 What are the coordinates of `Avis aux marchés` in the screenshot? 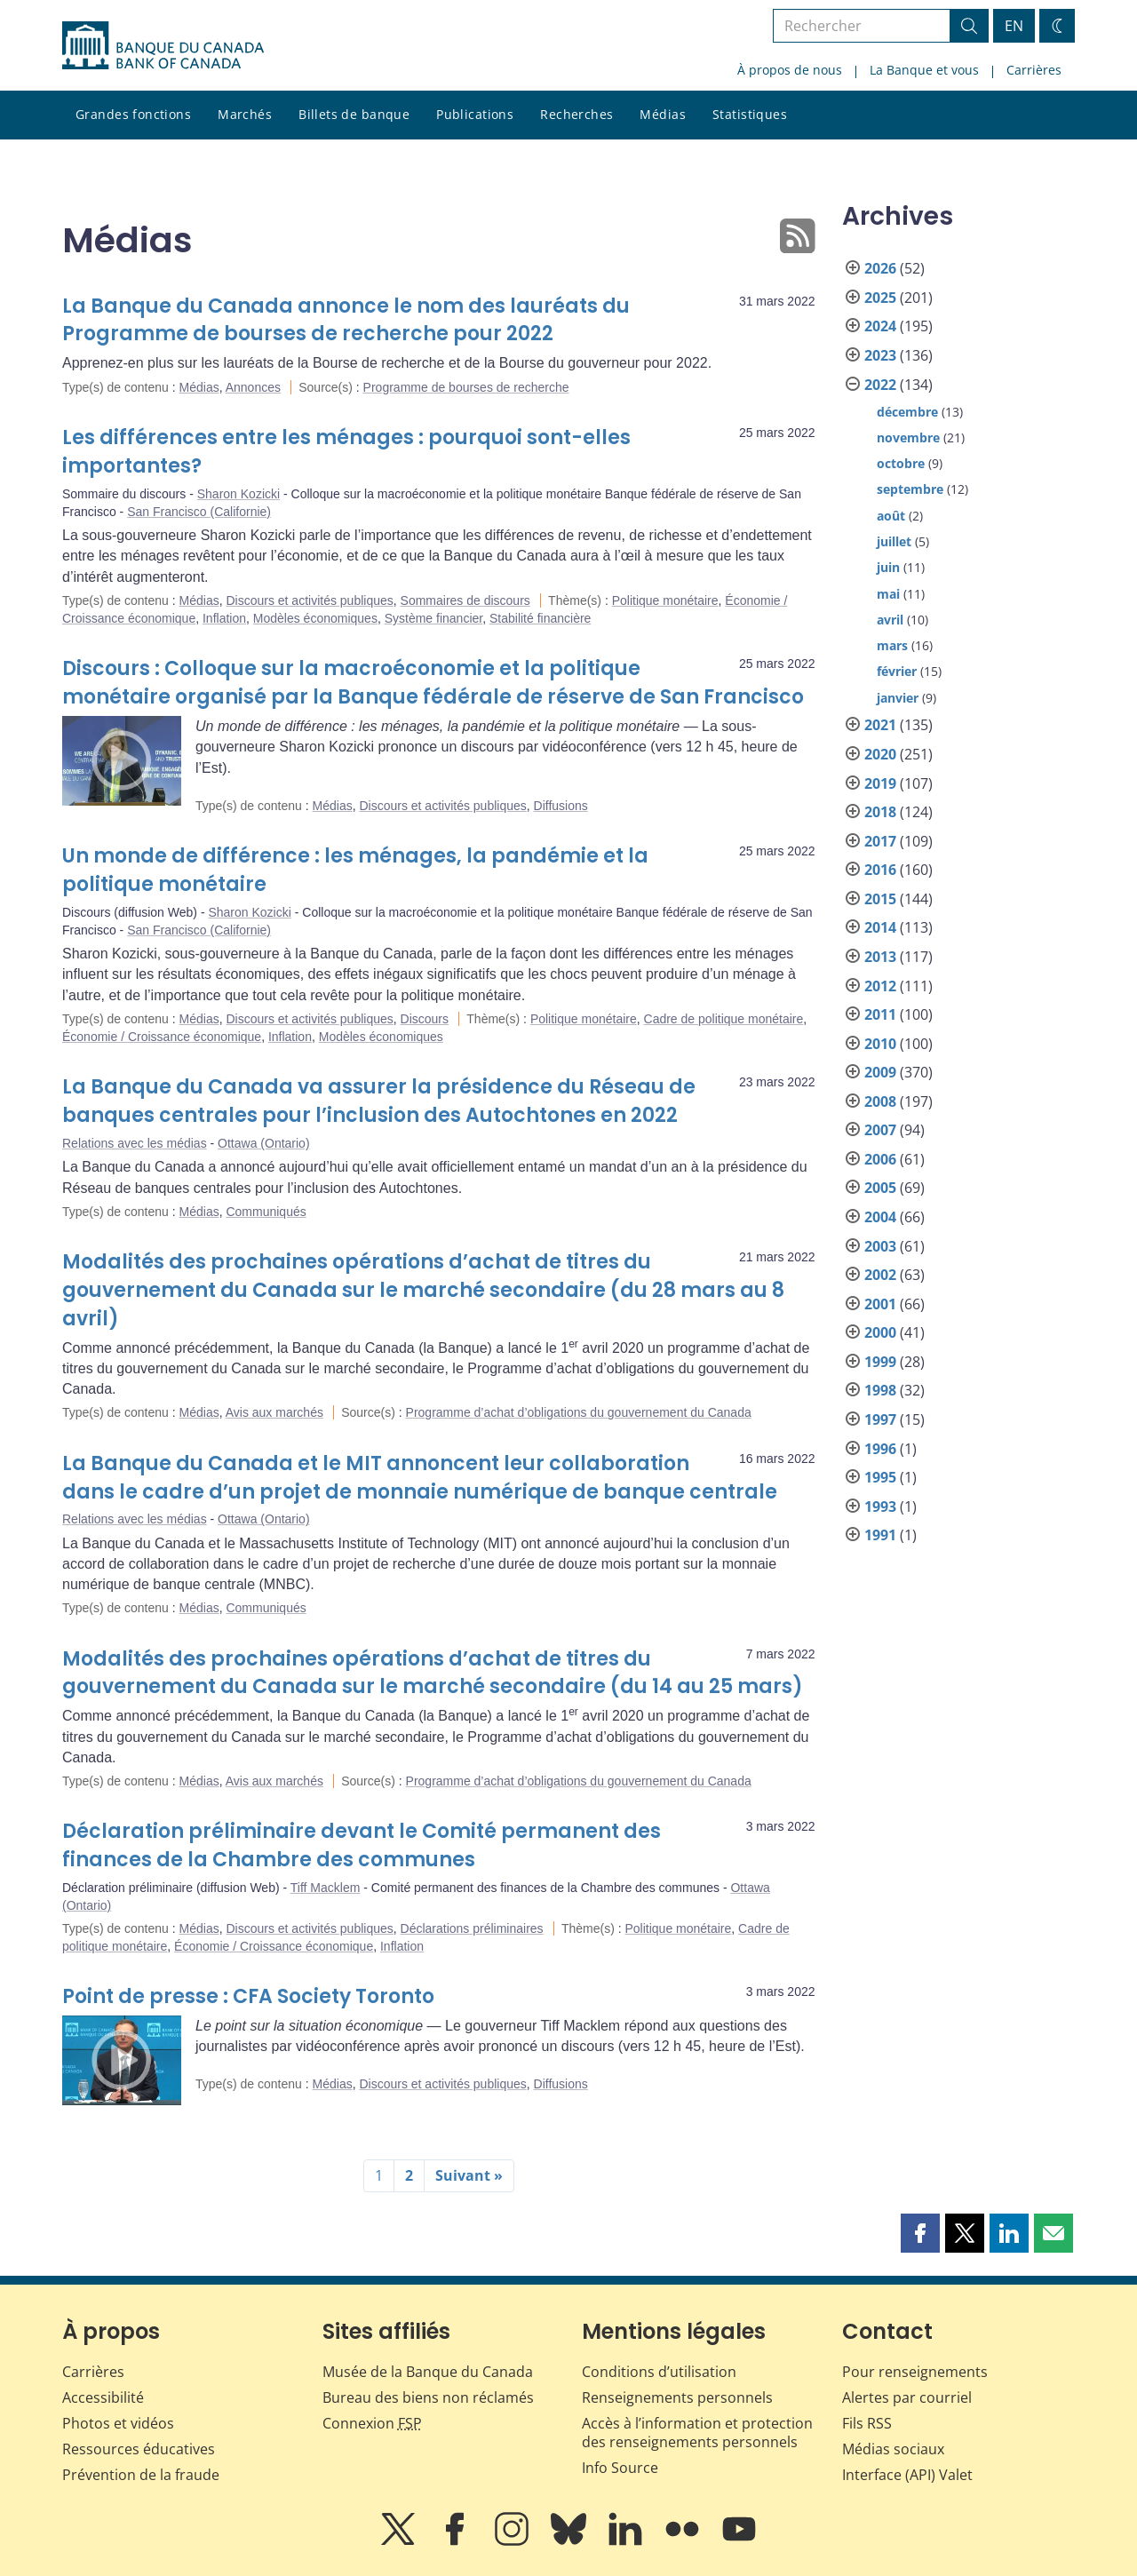 It's located at (274, 1412).